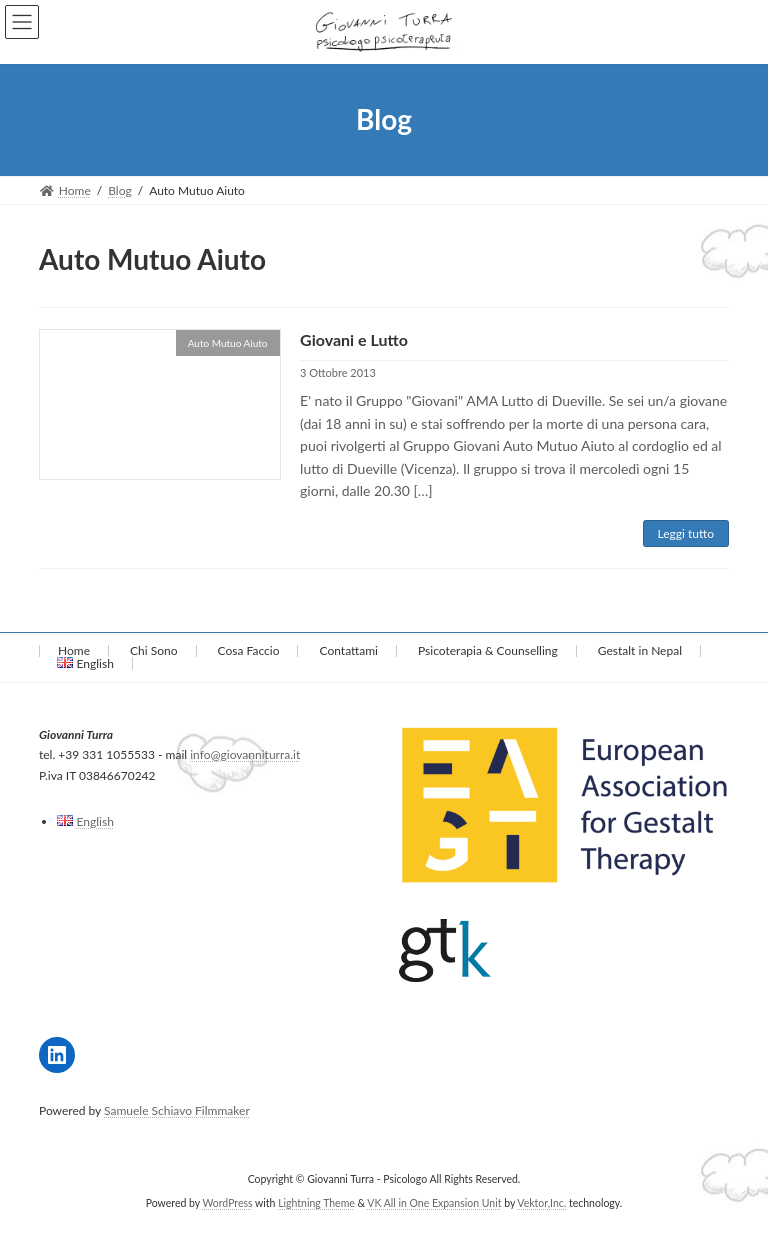  Describe the element at coordinates (74, 650) in the screenshot. I see `Home` at that location.